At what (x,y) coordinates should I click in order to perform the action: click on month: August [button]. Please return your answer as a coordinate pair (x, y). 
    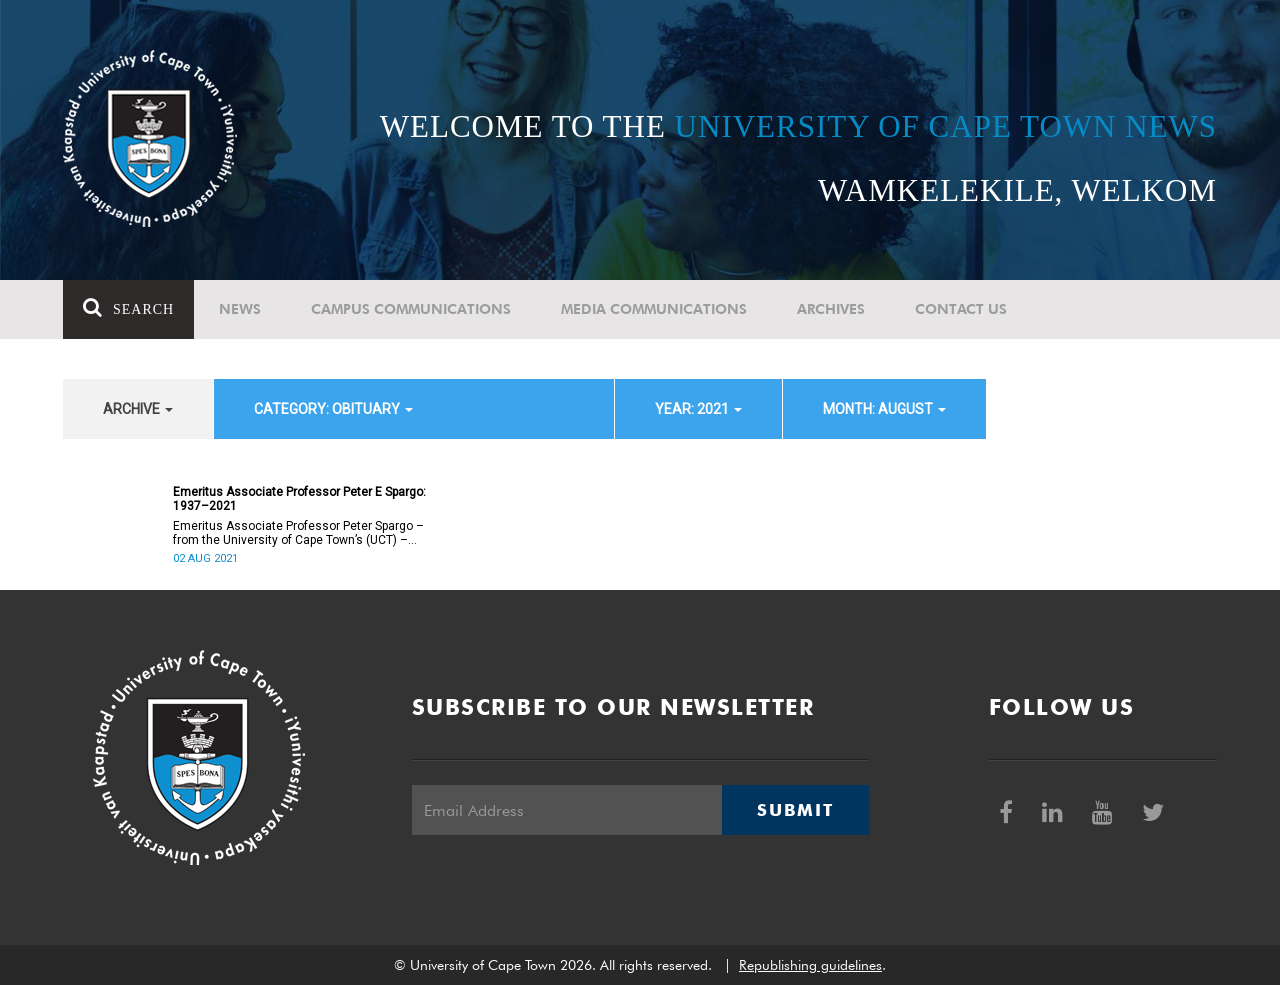
    Looking at the image, I should click on (884, 409).